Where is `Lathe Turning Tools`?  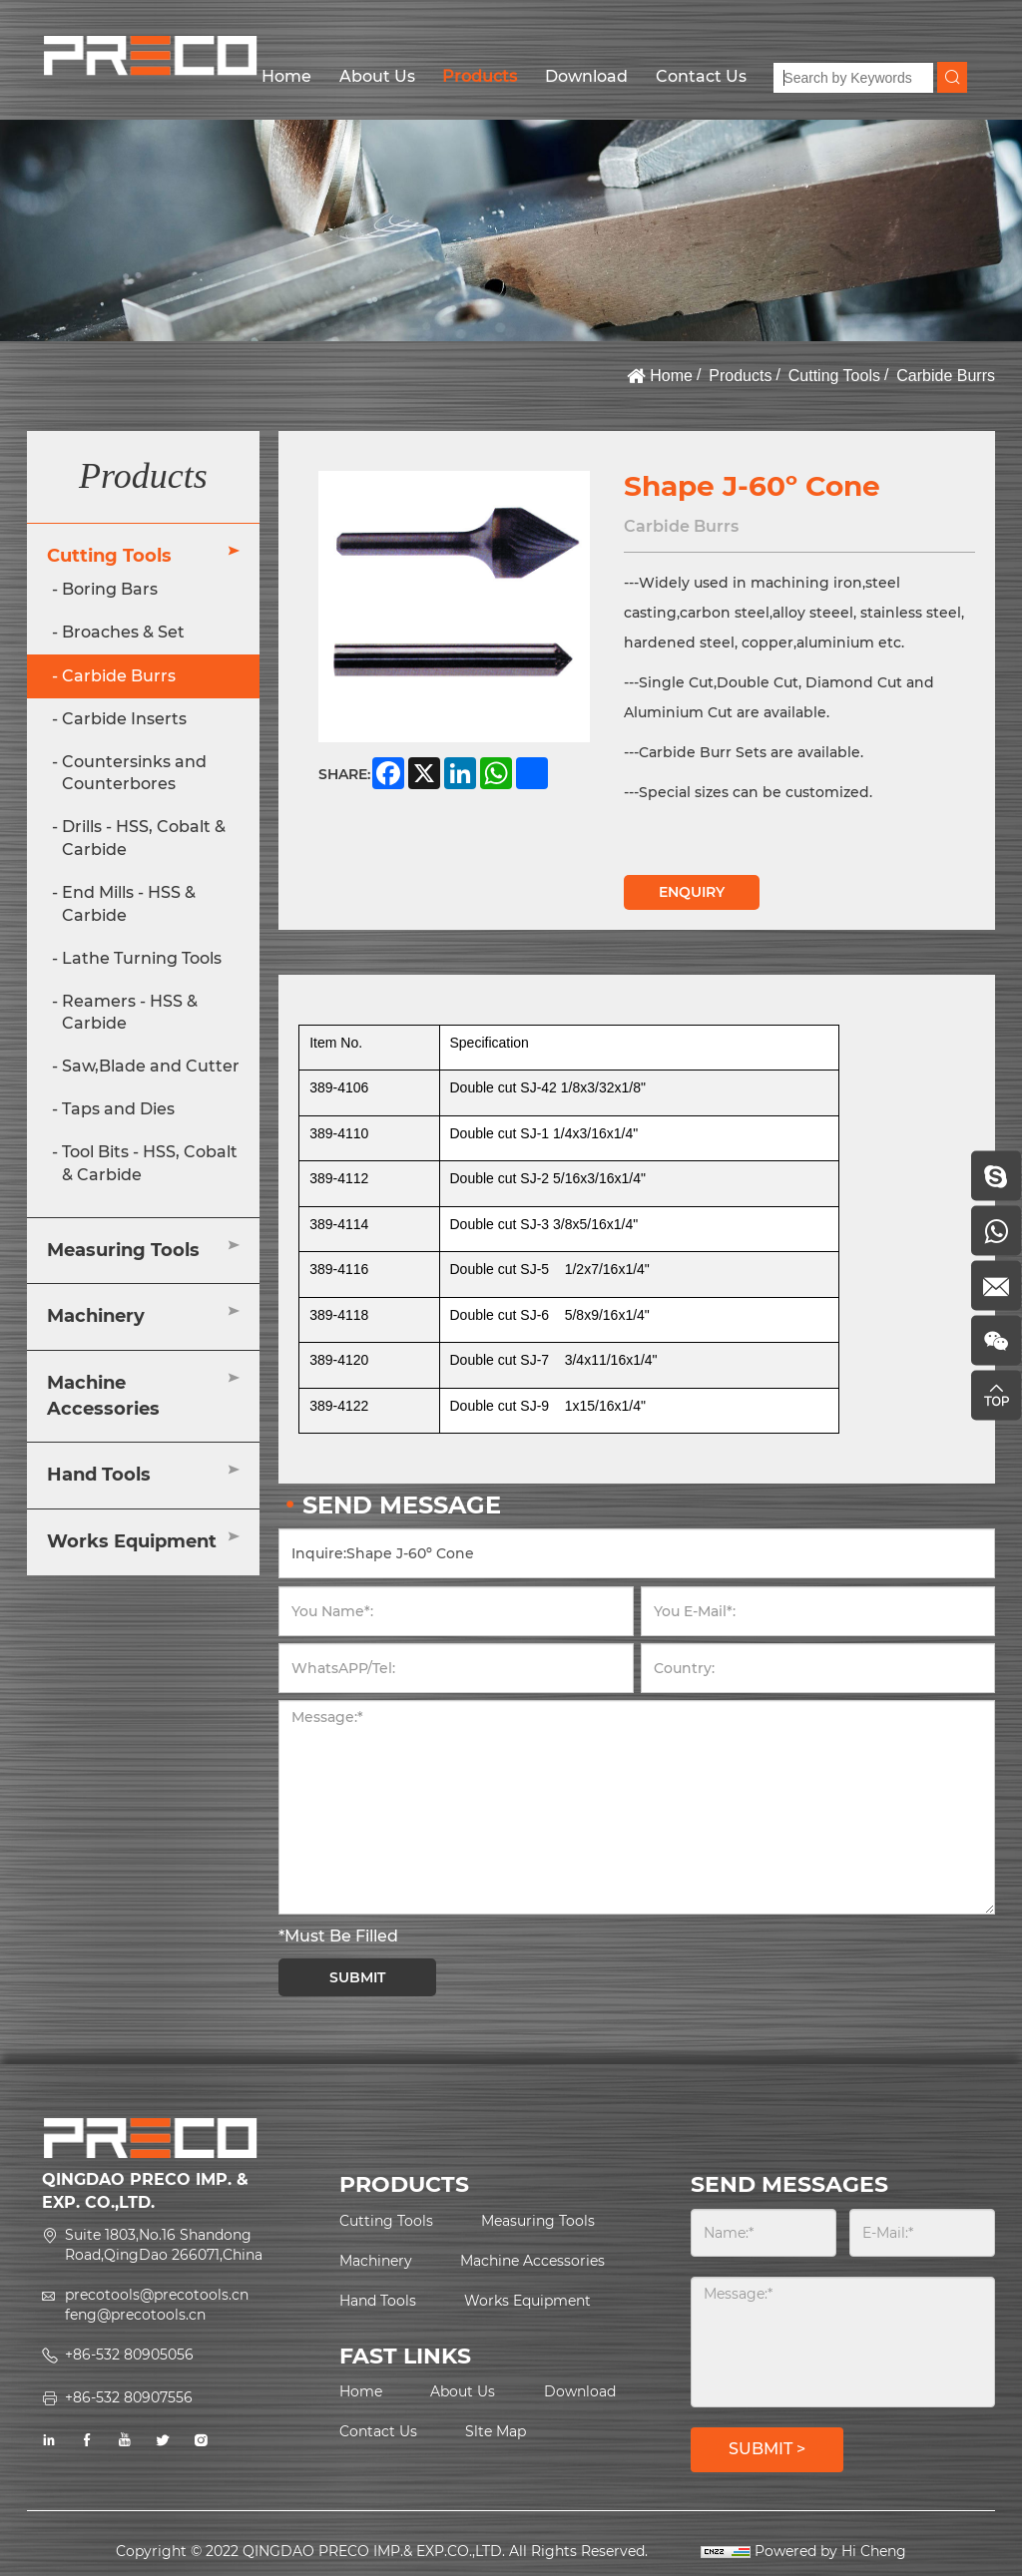
Lathe Turning Tools is located at coordinates (142, 958).